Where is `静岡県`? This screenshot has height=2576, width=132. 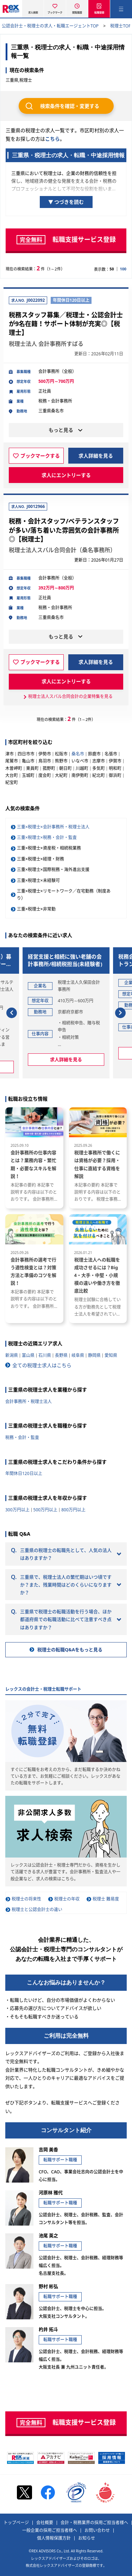
静岡県 is located at coordinates (94, 1355).